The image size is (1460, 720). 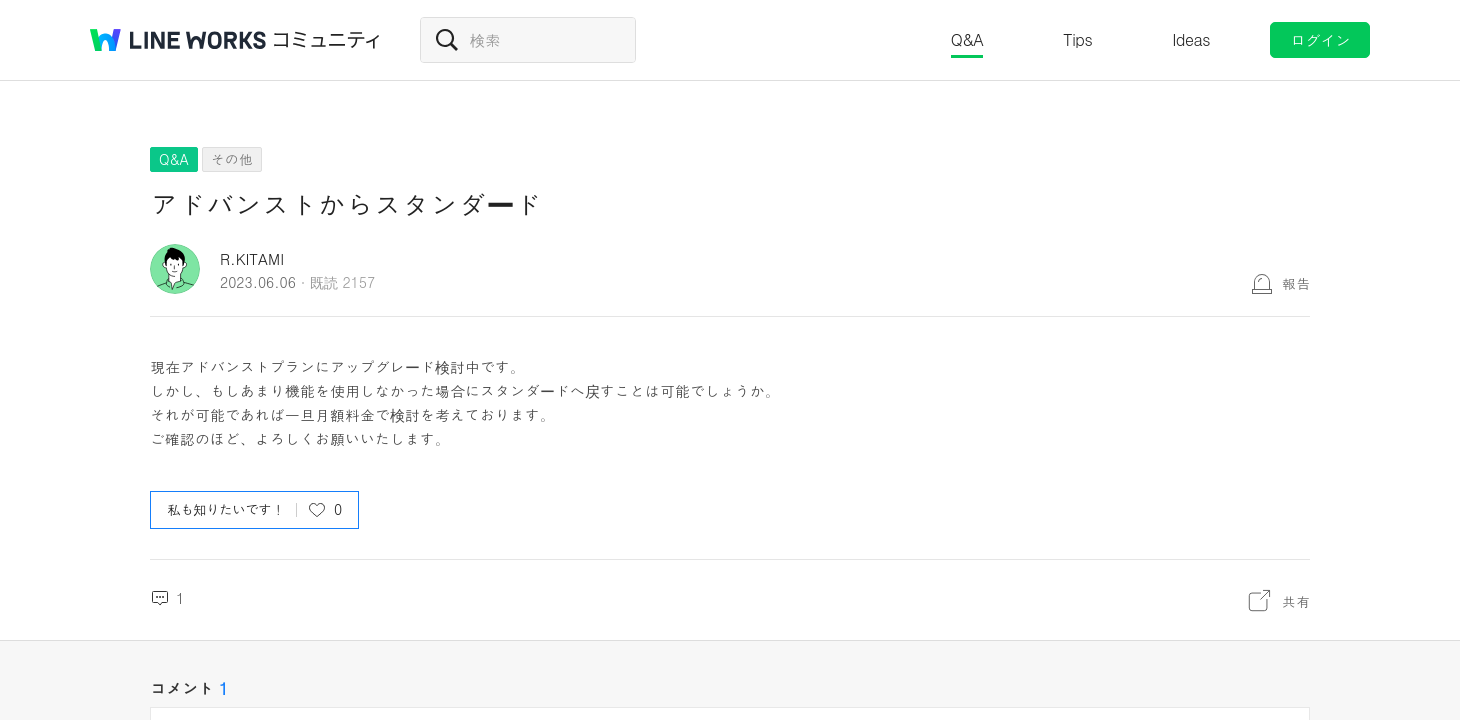 I want to click on 共有, so click(x=1296, y=601).